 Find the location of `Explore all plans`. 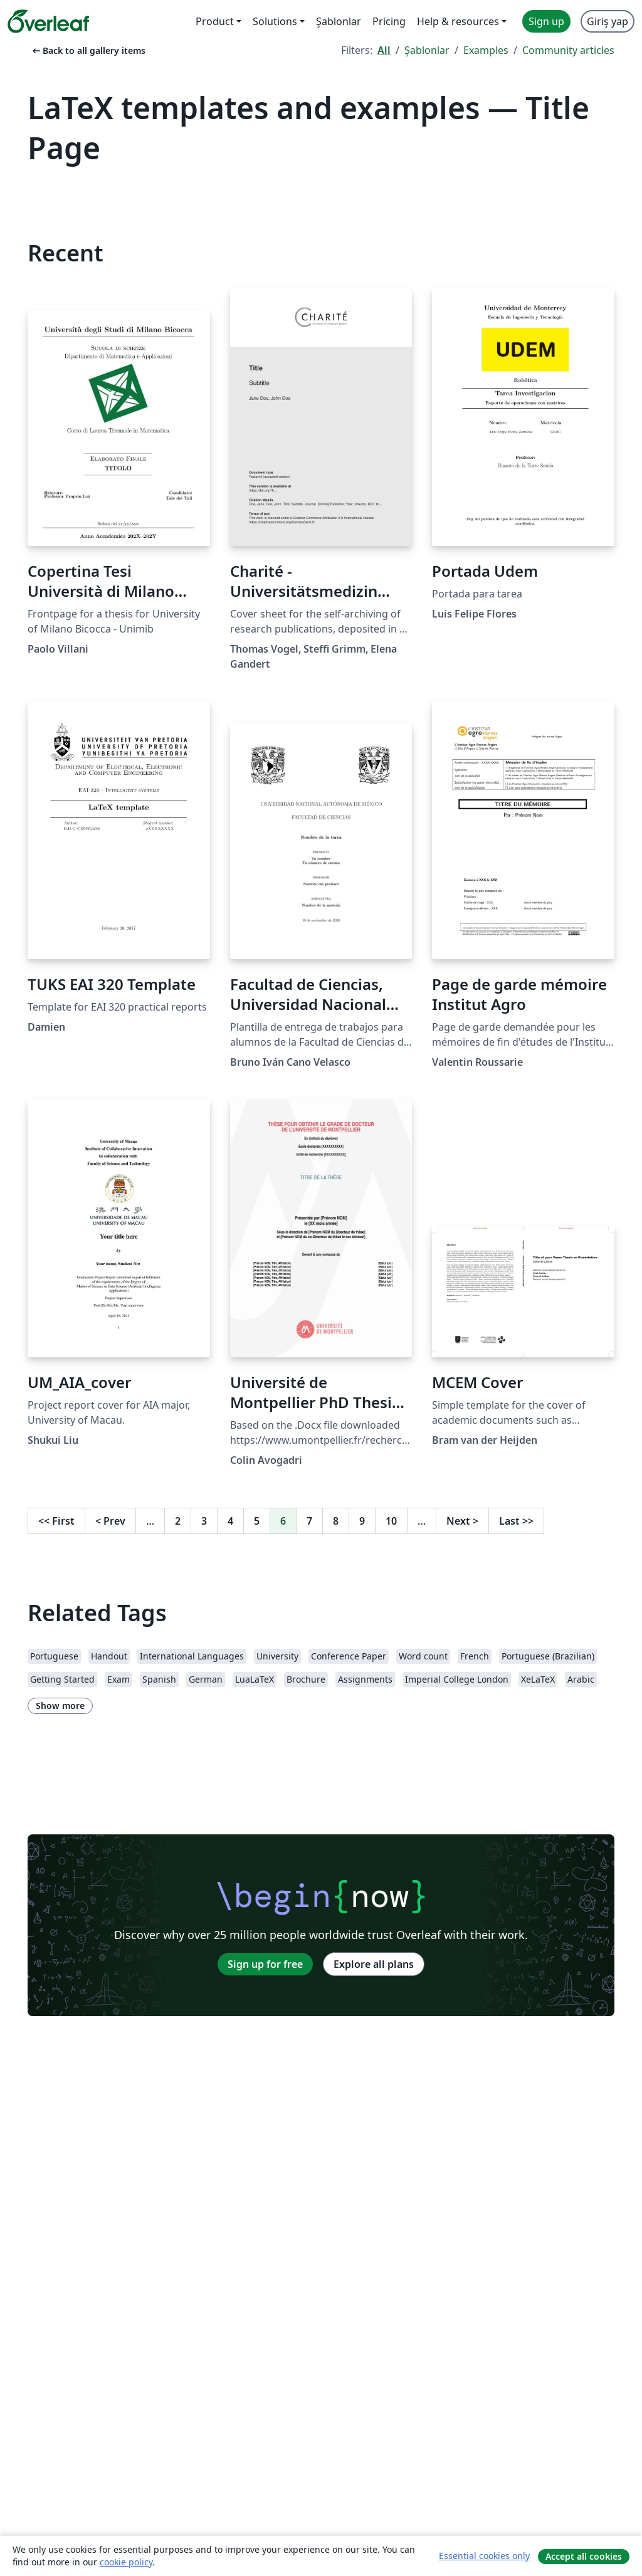

Explore all plans is located at coordinates (374, 1964).